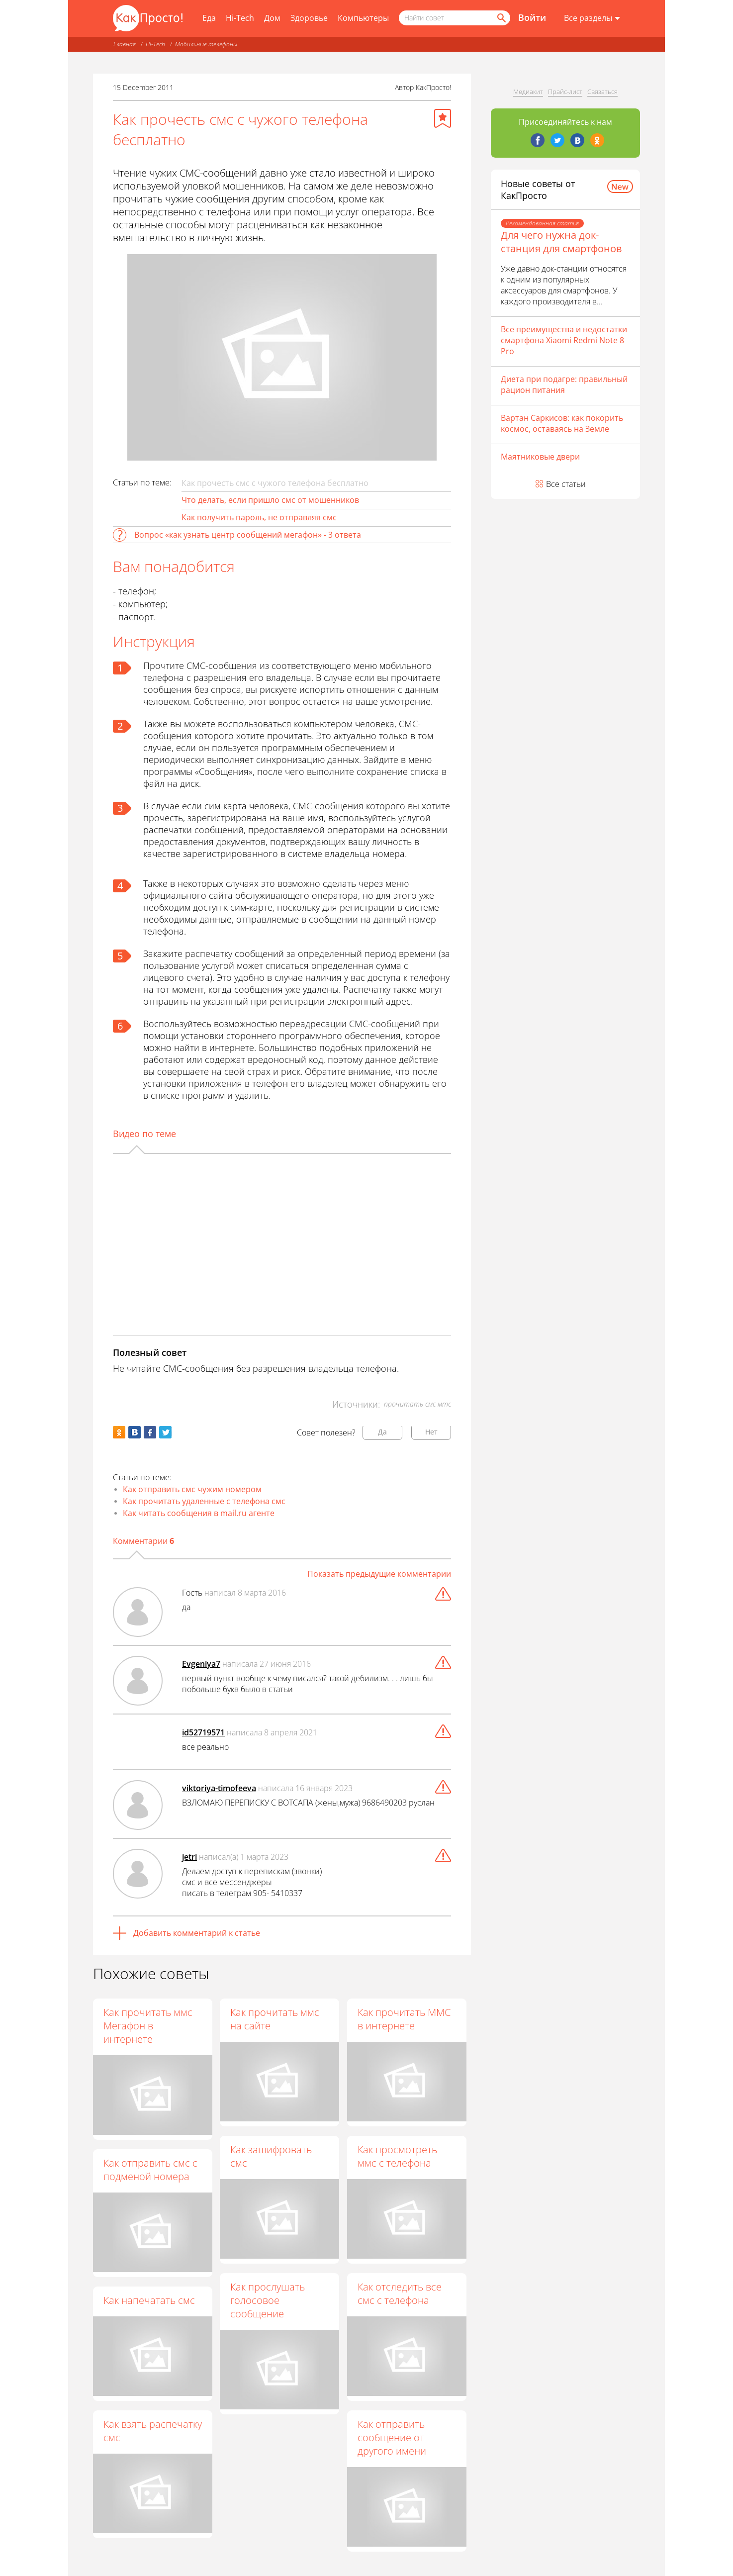 The height and width of the screenshot is (2576, 733). I want to click on Да, so click(382, 1431).